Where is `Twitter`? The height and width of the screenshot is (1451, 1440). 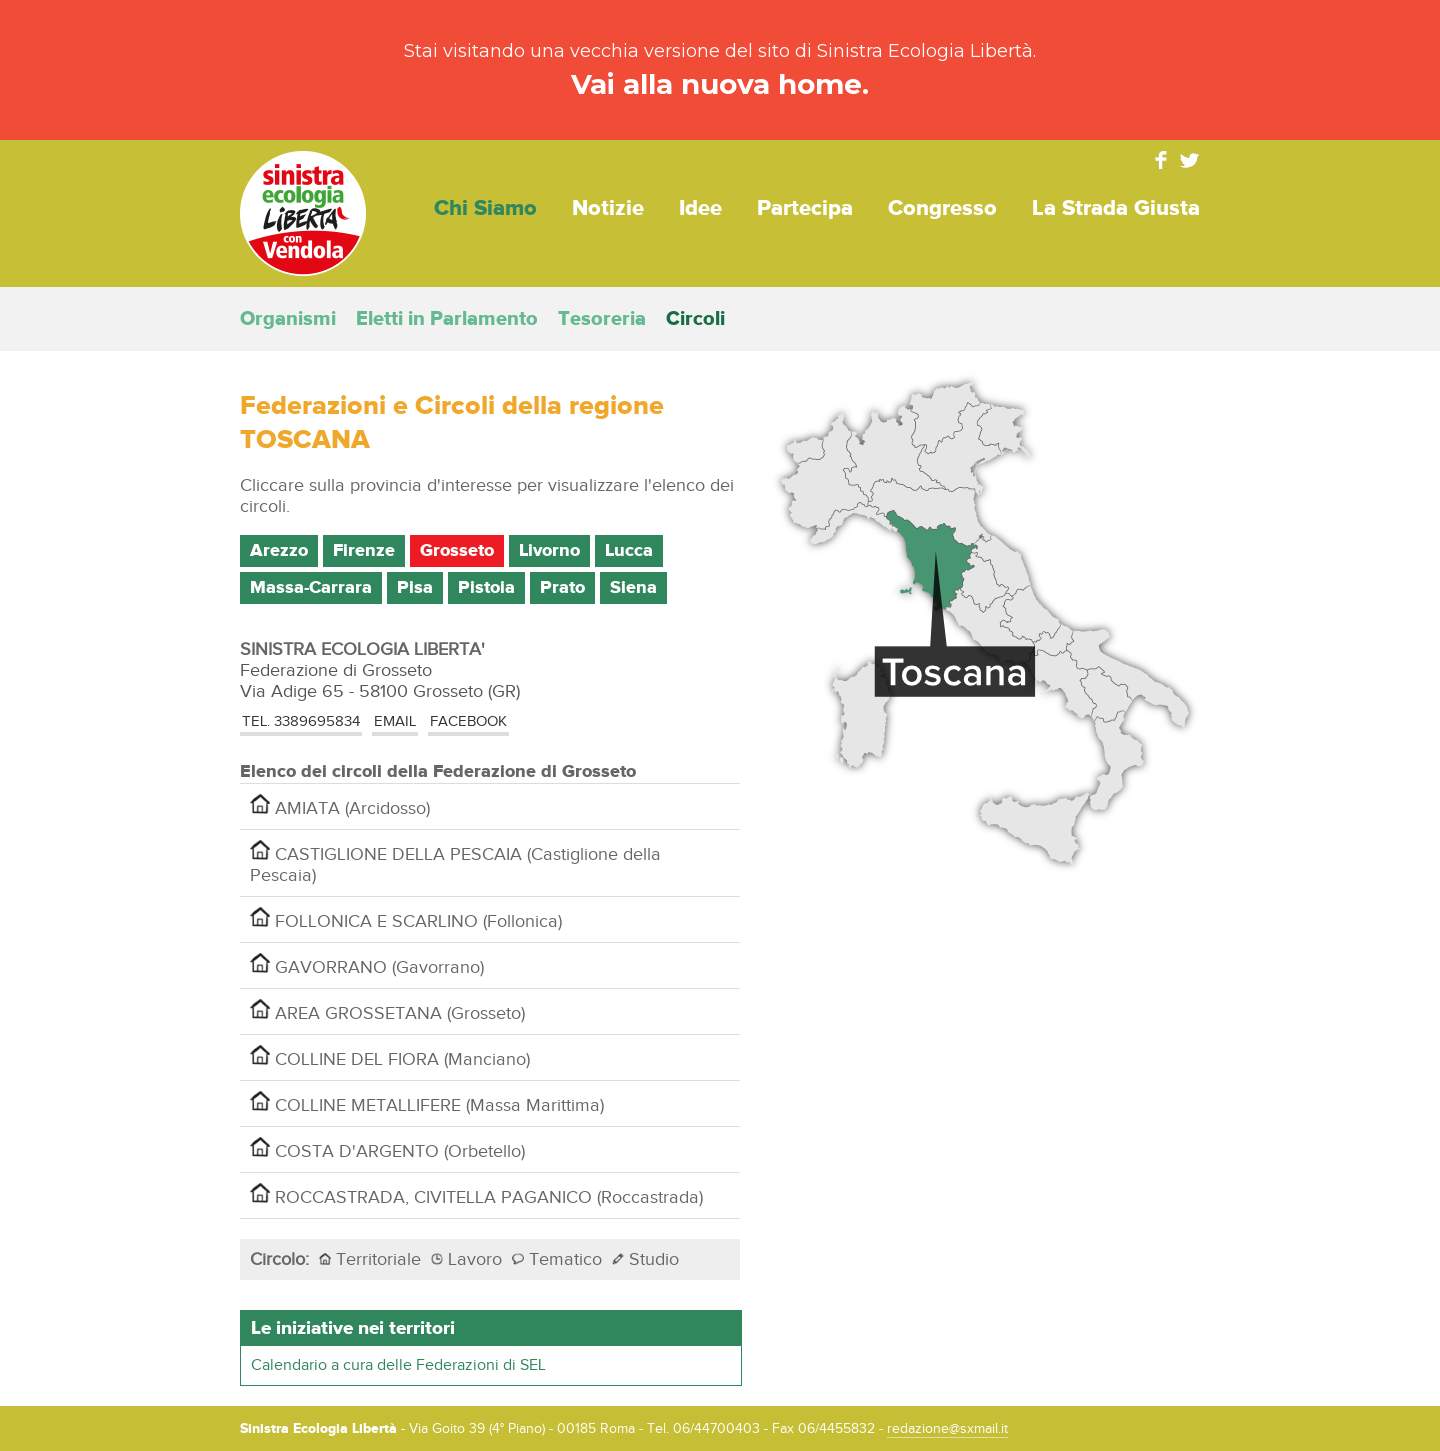
Twitter is located at coordinates (1190, 160).